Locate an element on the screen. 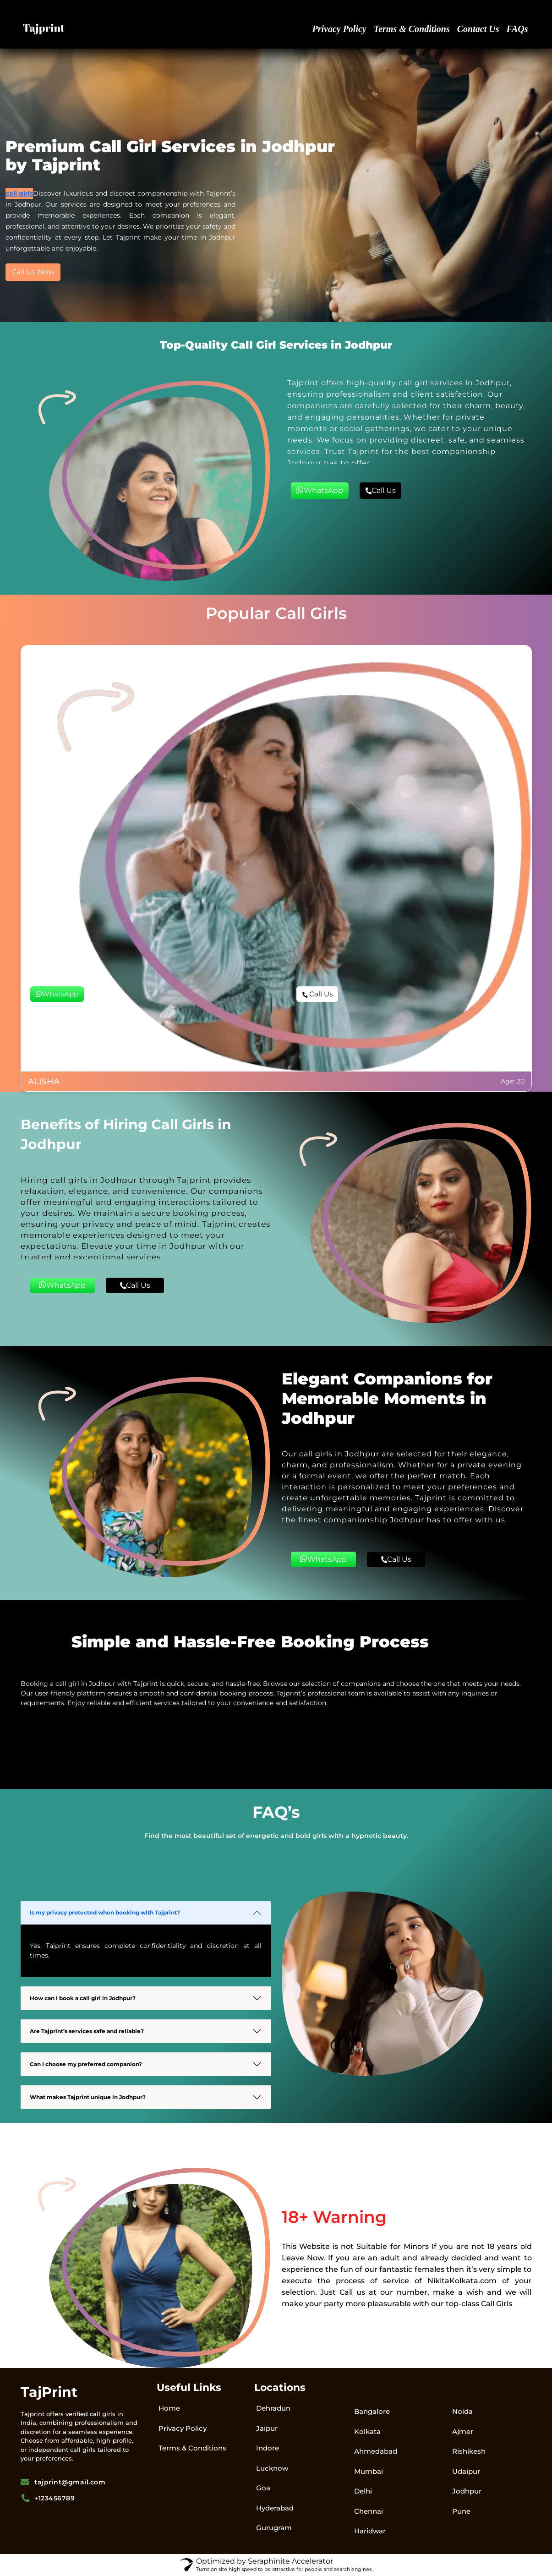  TajPrint is located at coordinates (49, 2392).